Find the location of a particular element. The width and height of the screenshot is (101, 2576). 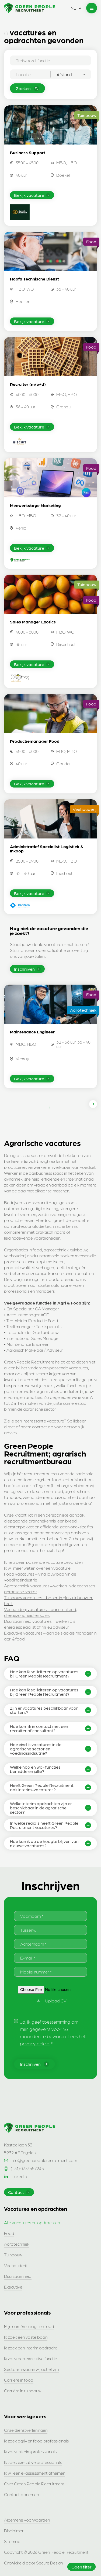

Tuinbouw is located at coordinates (13, 2254).